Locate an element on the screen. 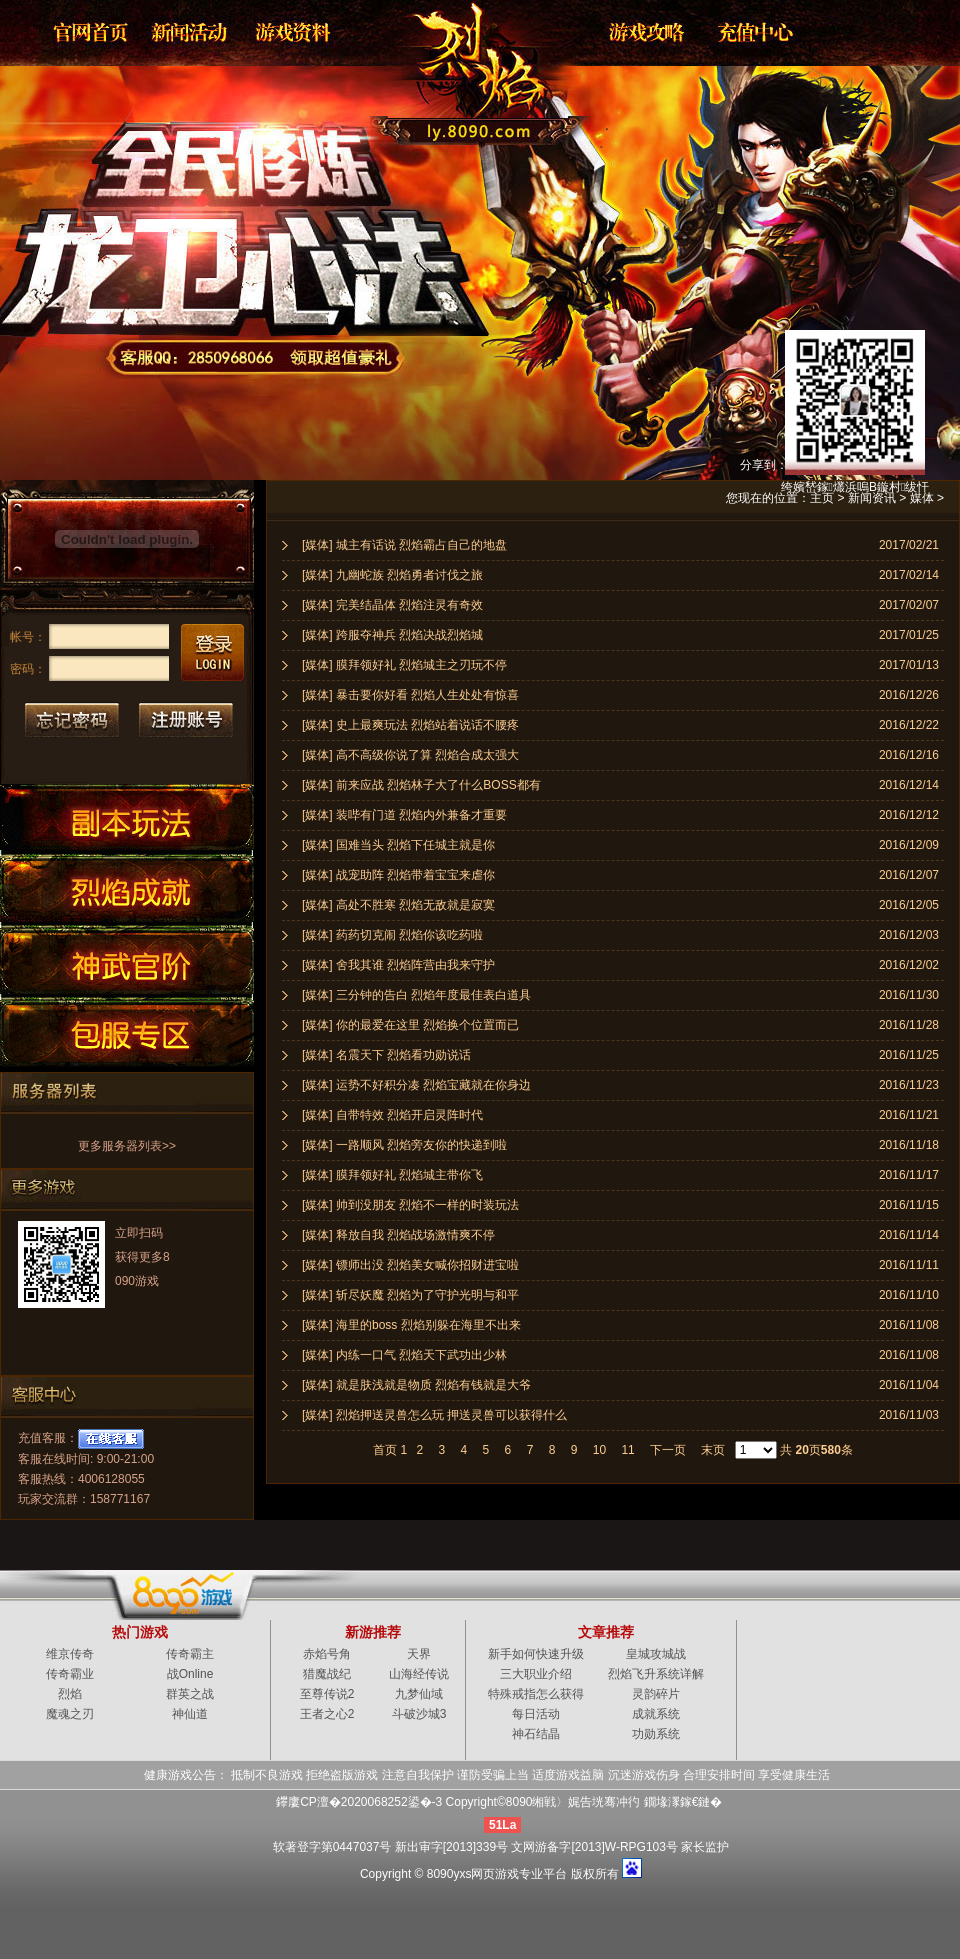 The width and height of the screenshot is (960, 1959). 猎魔战纪 is located at coordinates (327, 1674).